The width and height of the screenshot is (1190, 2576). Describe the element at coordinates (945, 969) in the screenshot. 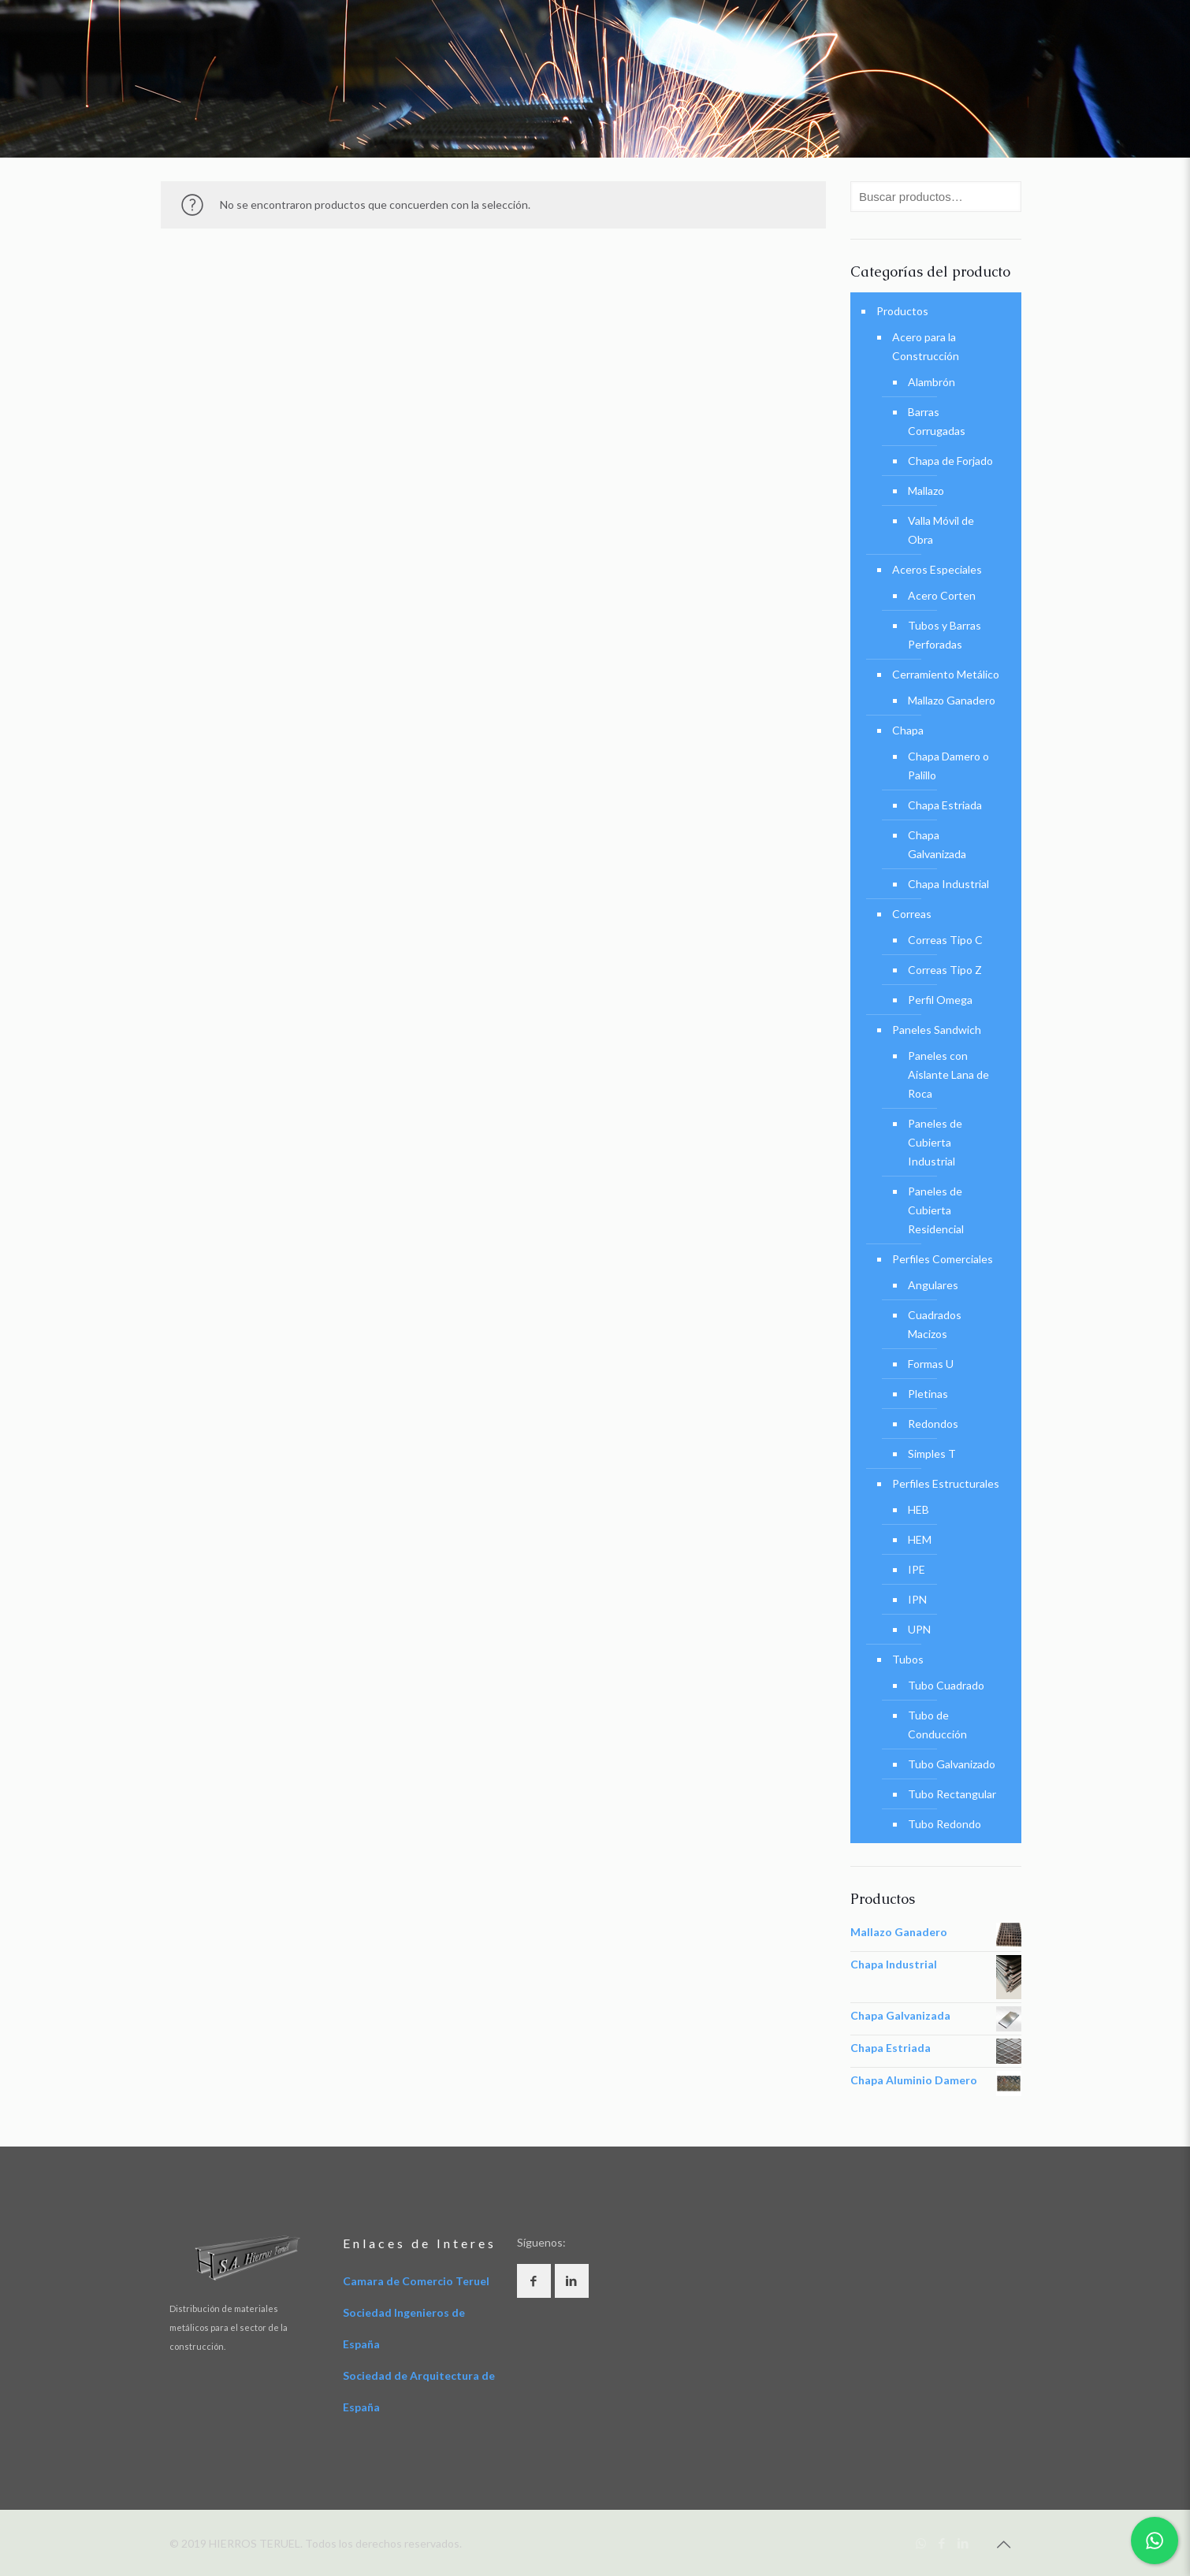

I see `Correas Tipo Z` at that location.